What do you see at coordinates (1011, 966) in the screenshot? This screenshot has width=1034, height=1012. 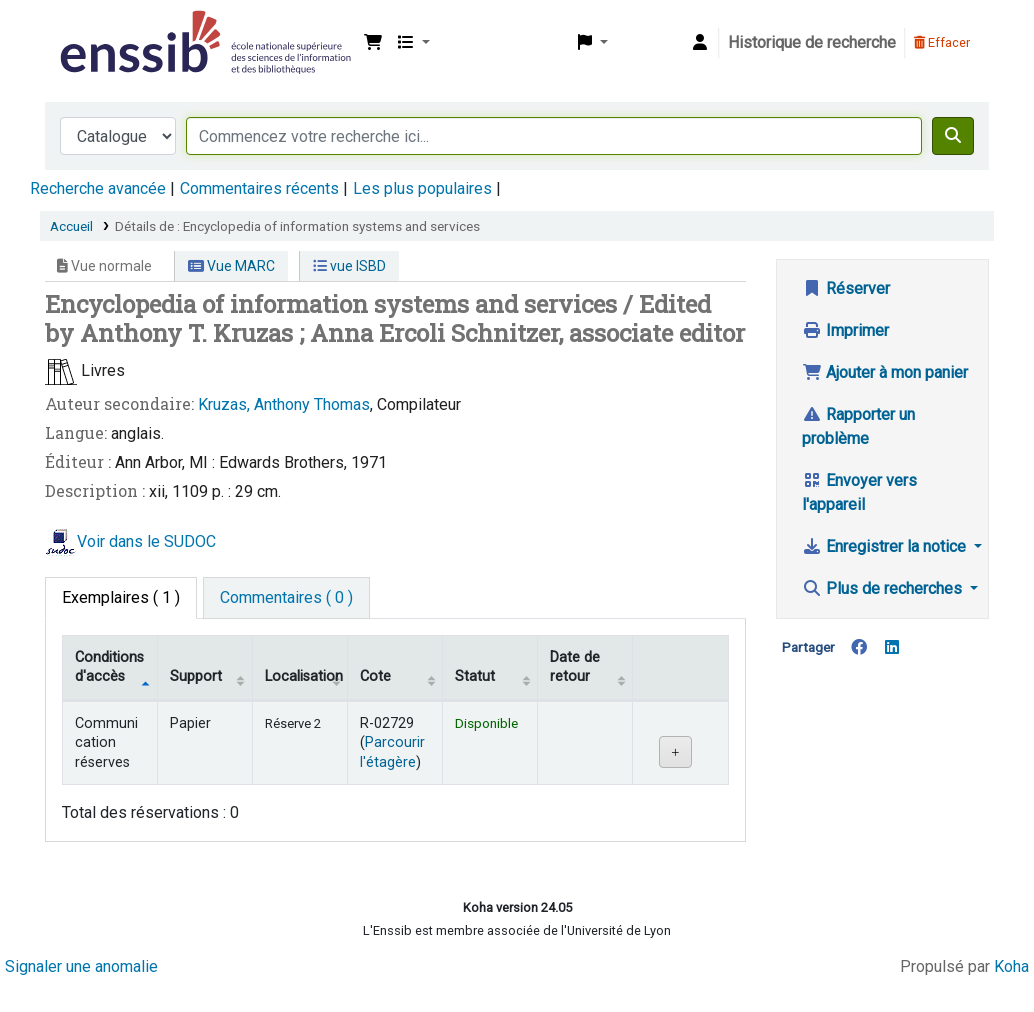 I see `Koha` at bounding box center [1011, 966].